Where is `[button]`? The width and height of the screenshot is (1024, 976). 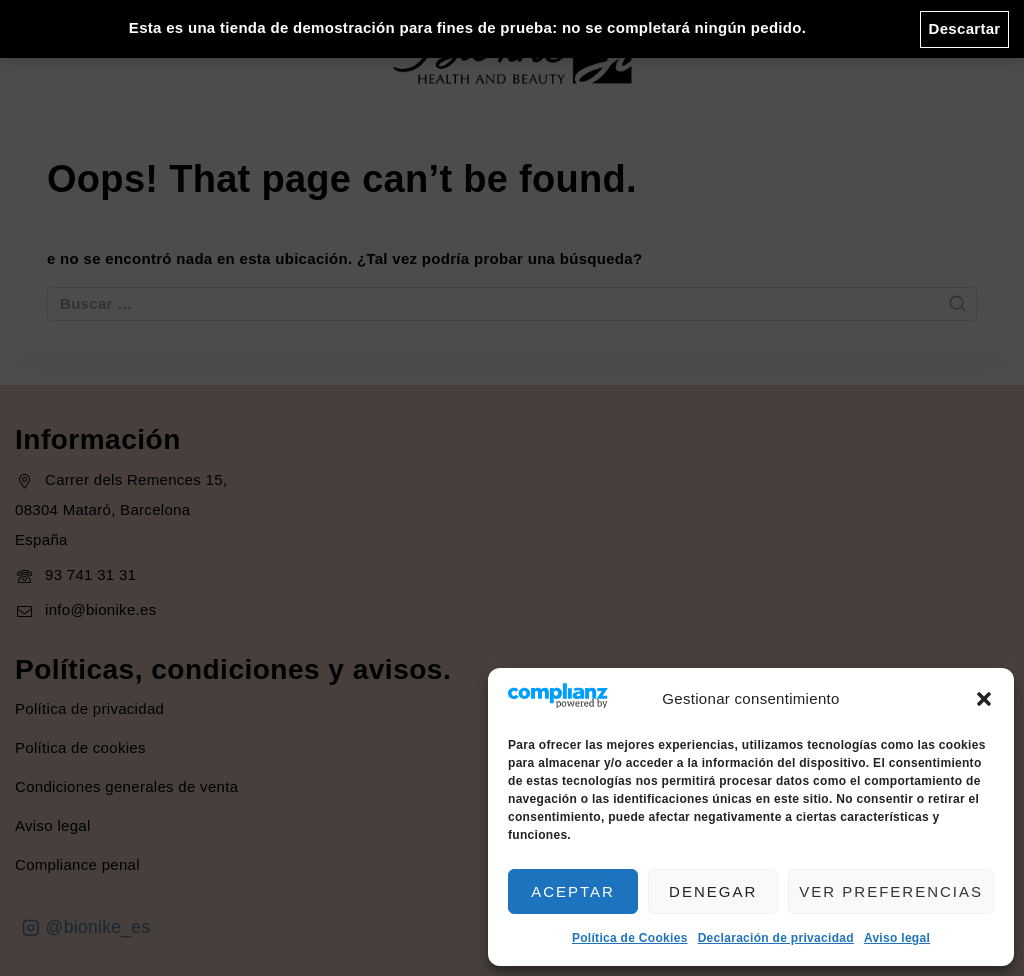
[button] is located at coordinates (984, 699).